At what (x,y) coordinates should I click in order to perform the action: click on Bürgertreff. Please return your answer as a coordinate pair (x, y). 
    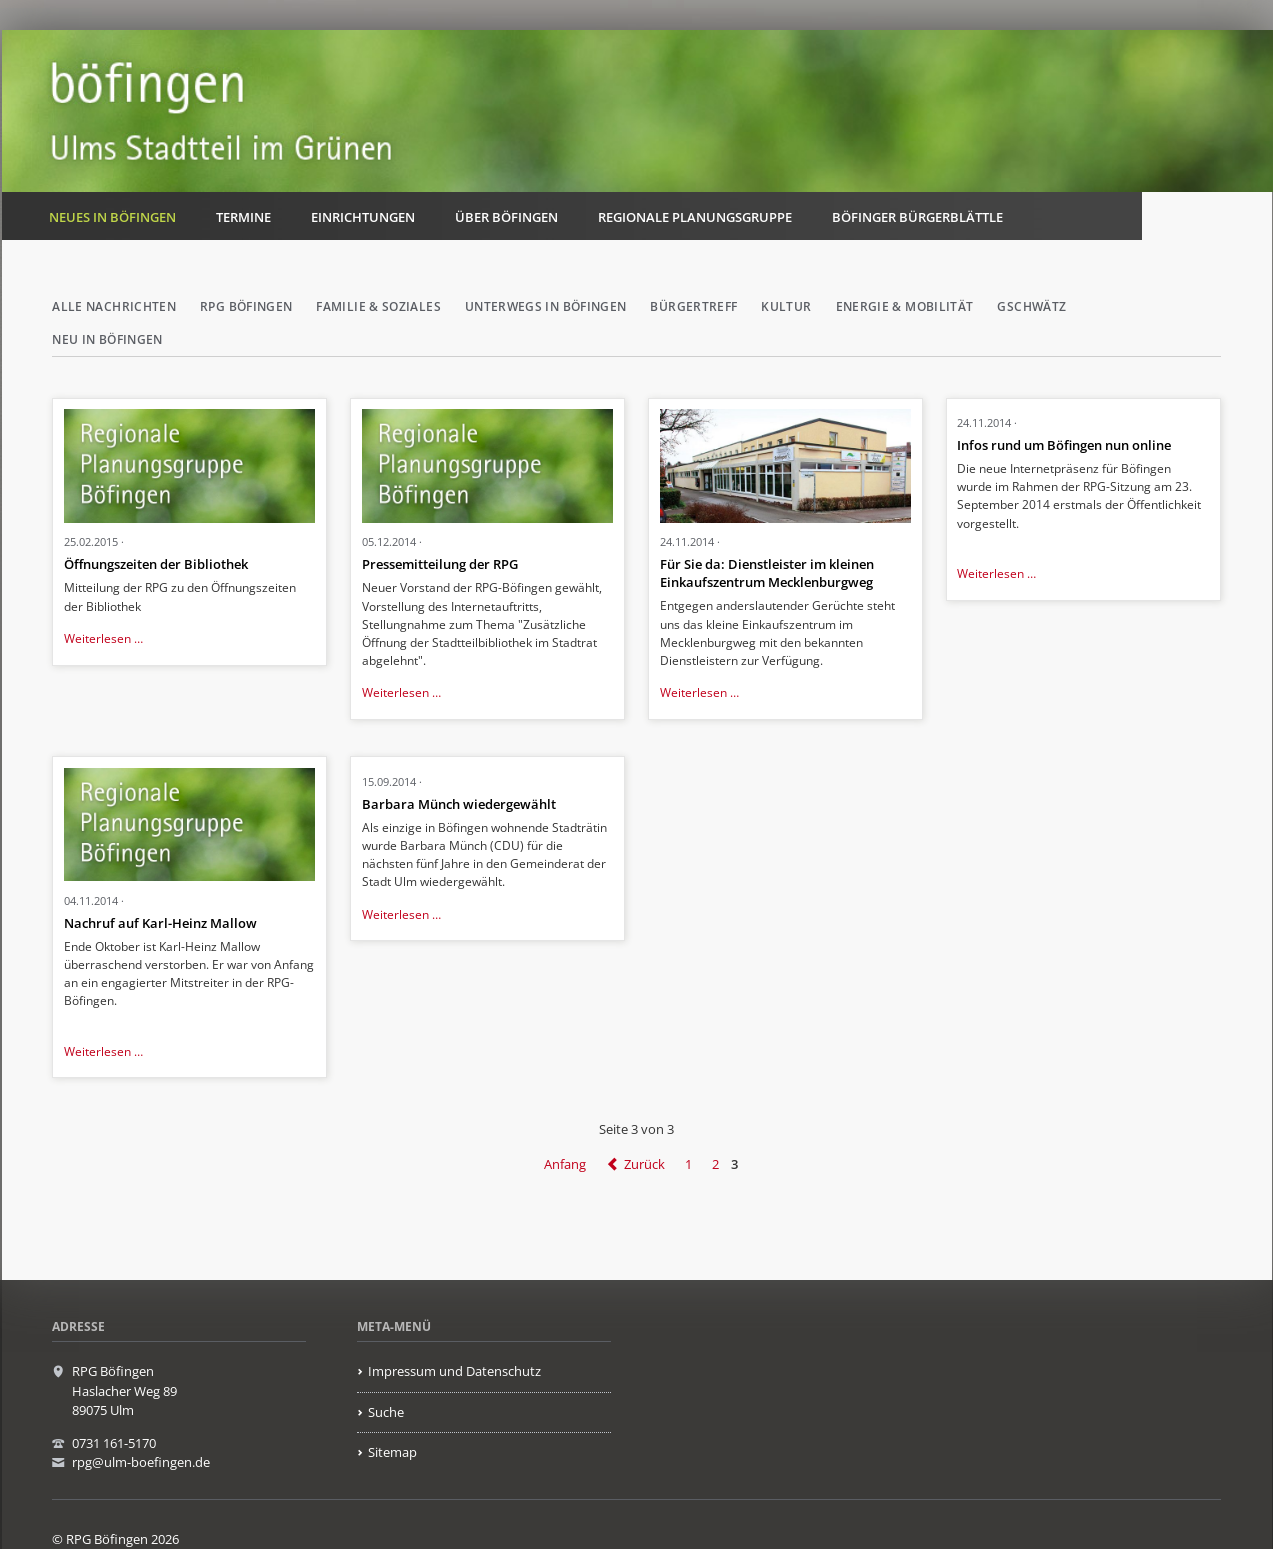
    Looking at the image, I should click on (693, 306).